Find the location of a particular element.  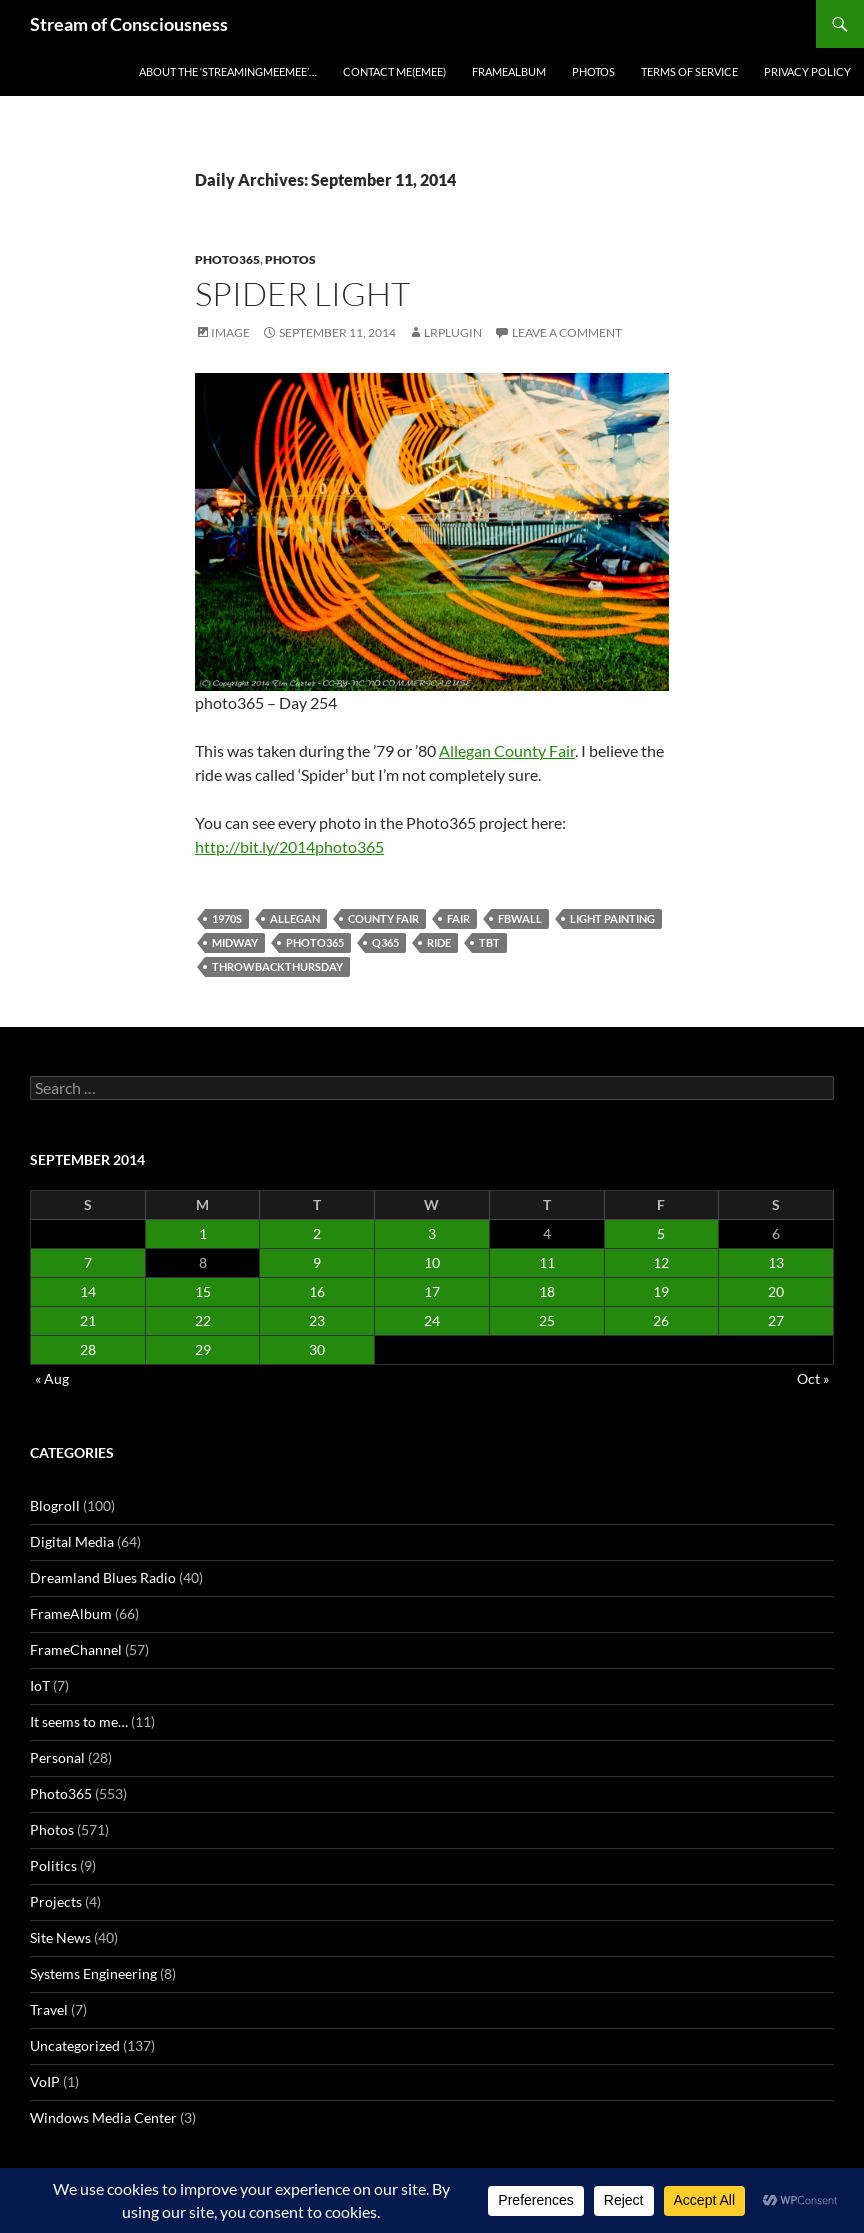

midway is located at coordinates (235, 942).